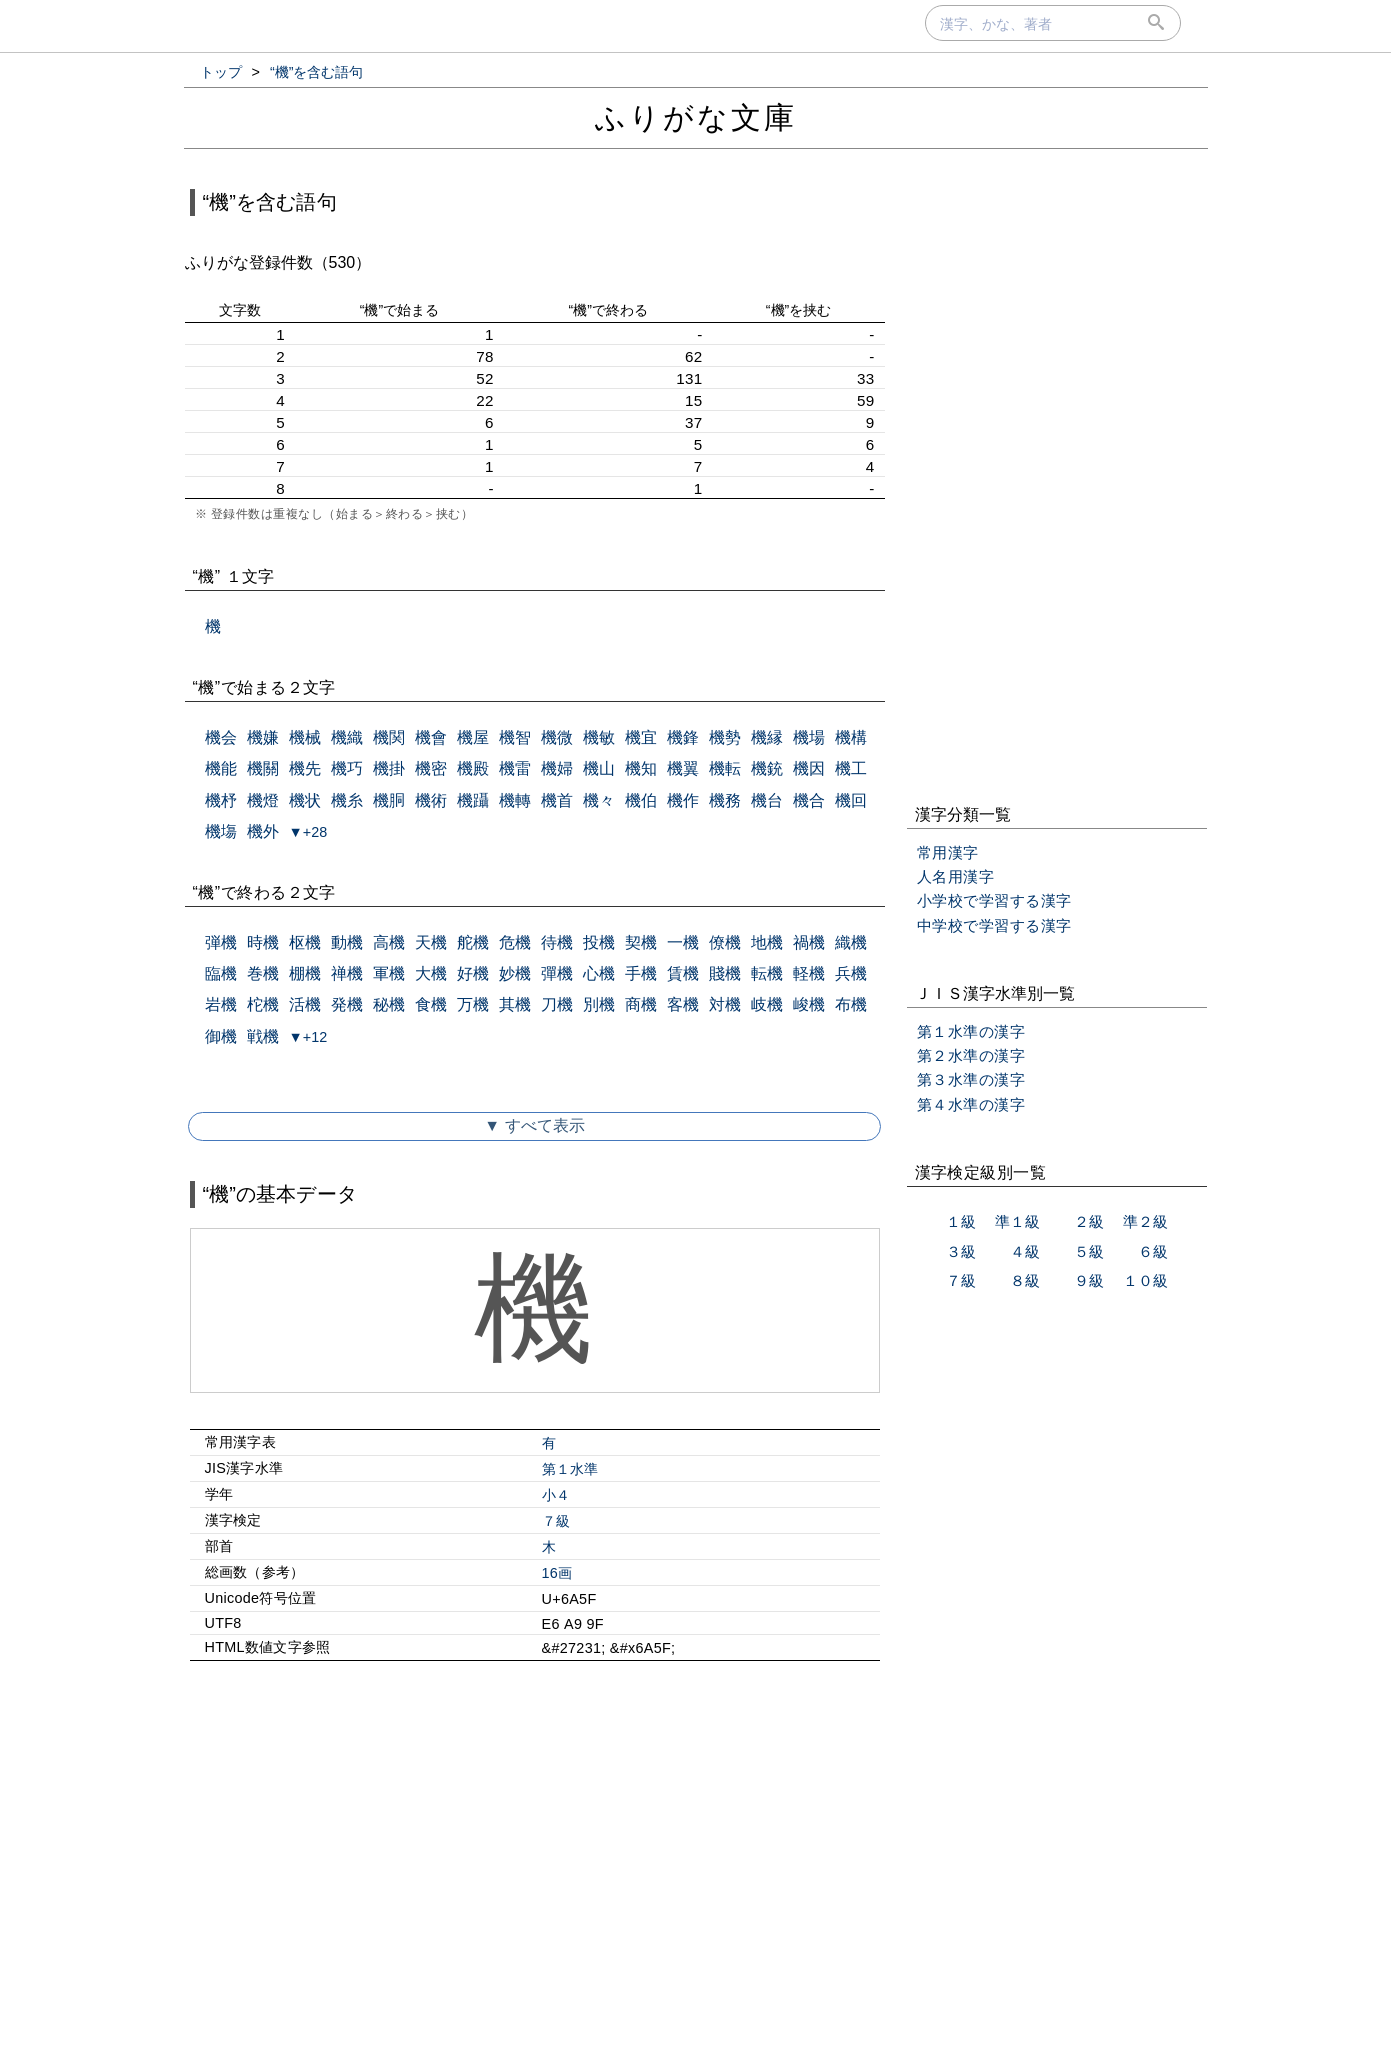 The height and width of the screenshot is (2066, 1391). I want to click on [Advertisement], so click(535, 1848).